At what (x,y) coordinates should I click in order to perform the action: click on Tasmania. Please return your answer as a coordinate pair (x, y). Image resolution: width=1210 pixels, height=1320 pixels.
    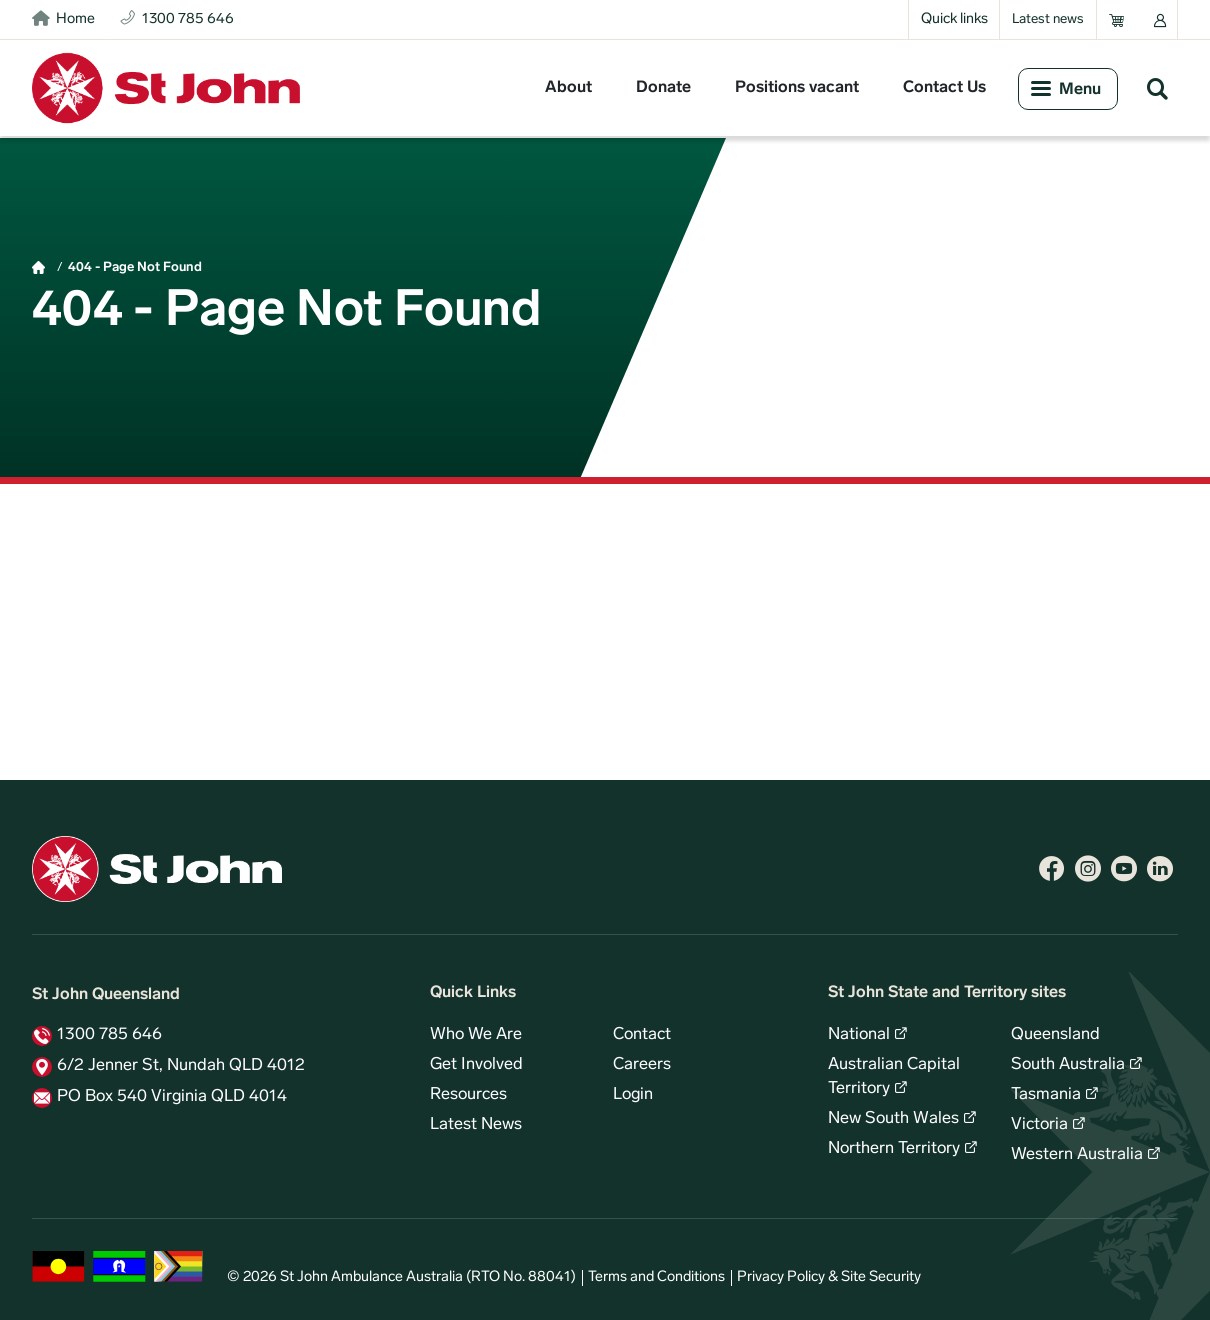
    Looking at the image, I should click on (1046, 1095).